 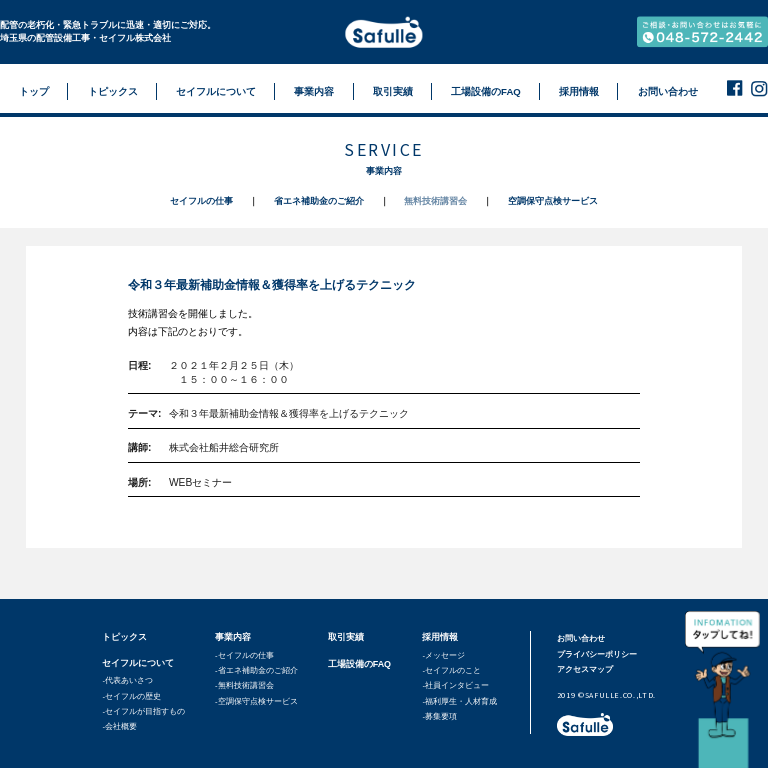 What do you see at coordinates (201, 201) in the screenshot?
I see `セイフルの仕事` at bounding box center [201, 201].